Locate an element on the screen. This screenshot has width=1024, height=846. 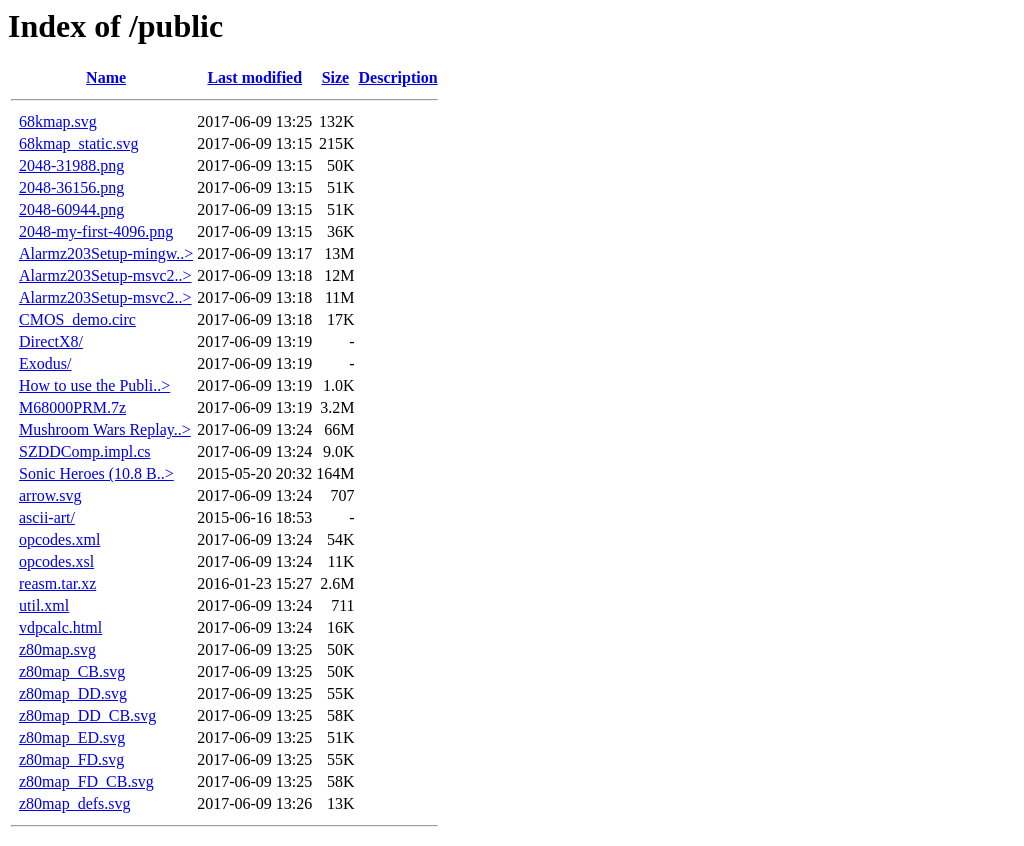
2048-31988.png is located at coordinates (71, 165).